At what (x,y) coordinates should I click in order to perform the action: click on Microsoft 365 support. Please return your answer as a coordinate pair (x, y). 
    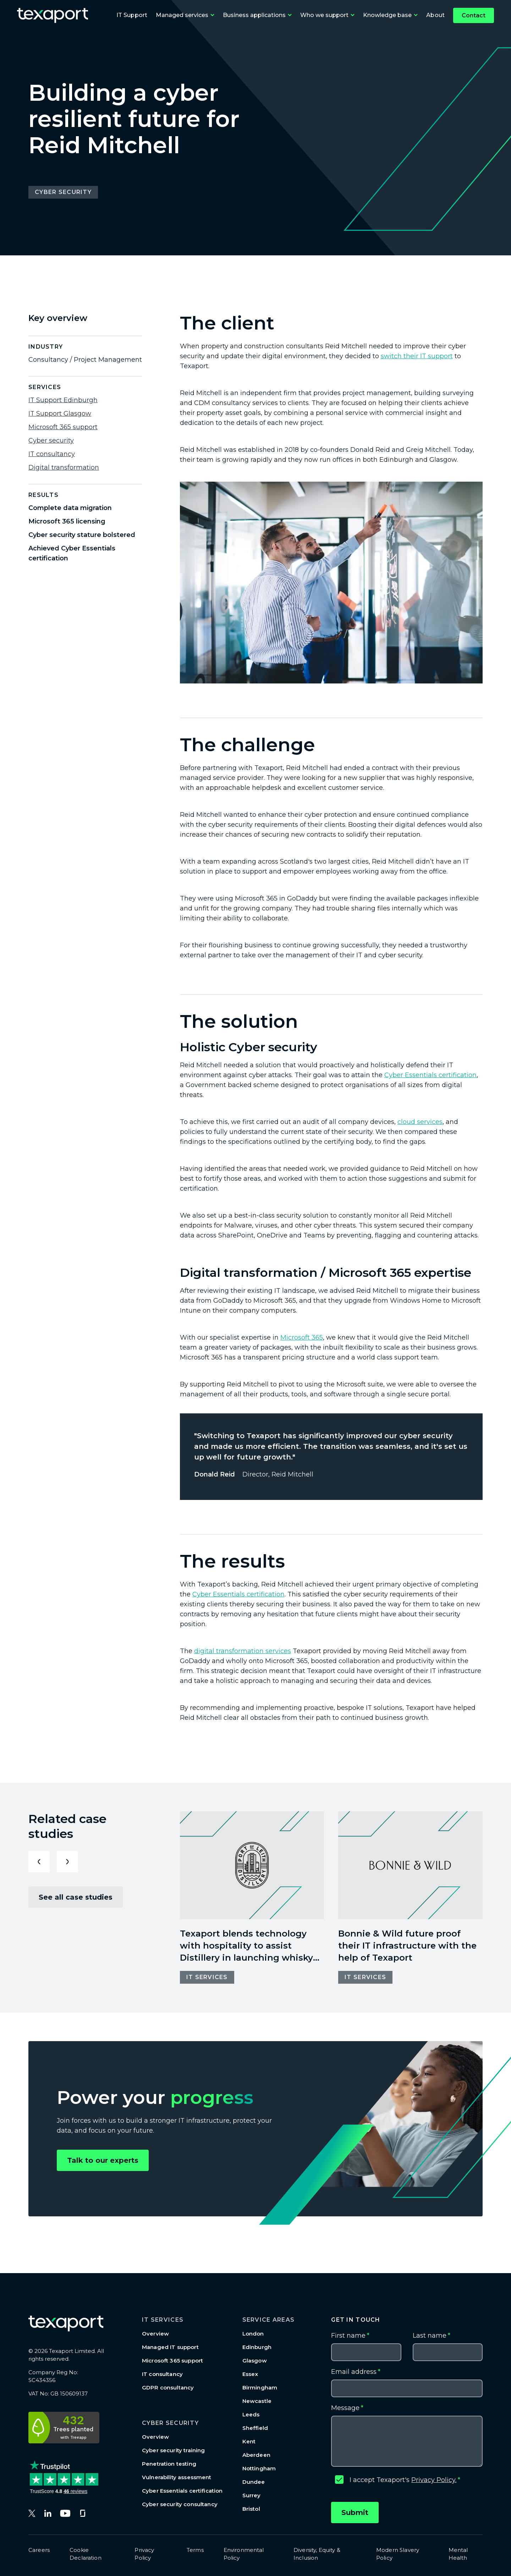
    Looking at the image, I should click on (63, 427).